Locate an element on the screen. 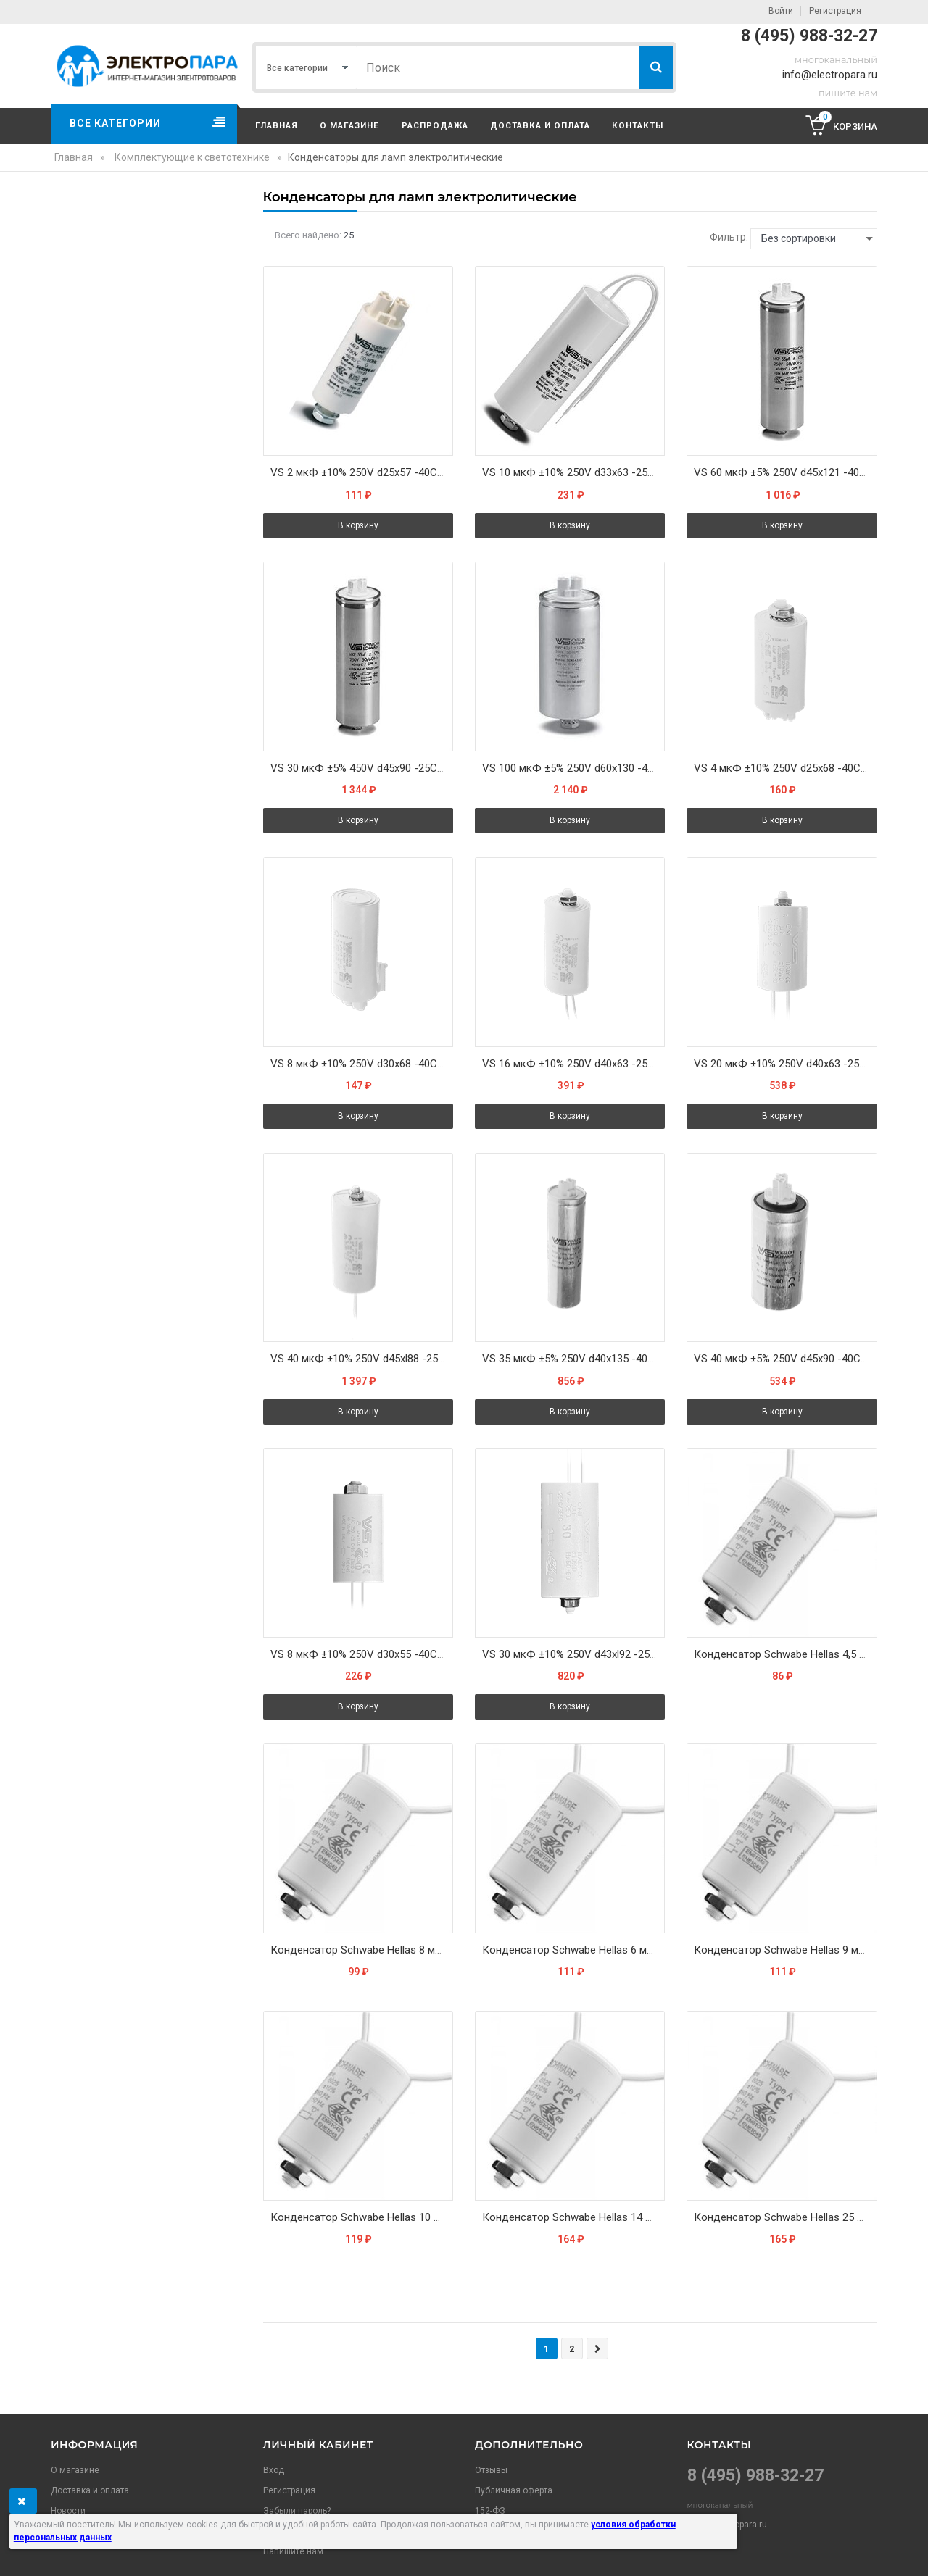  Доставка и оплата is located at coordinates (540, 125).